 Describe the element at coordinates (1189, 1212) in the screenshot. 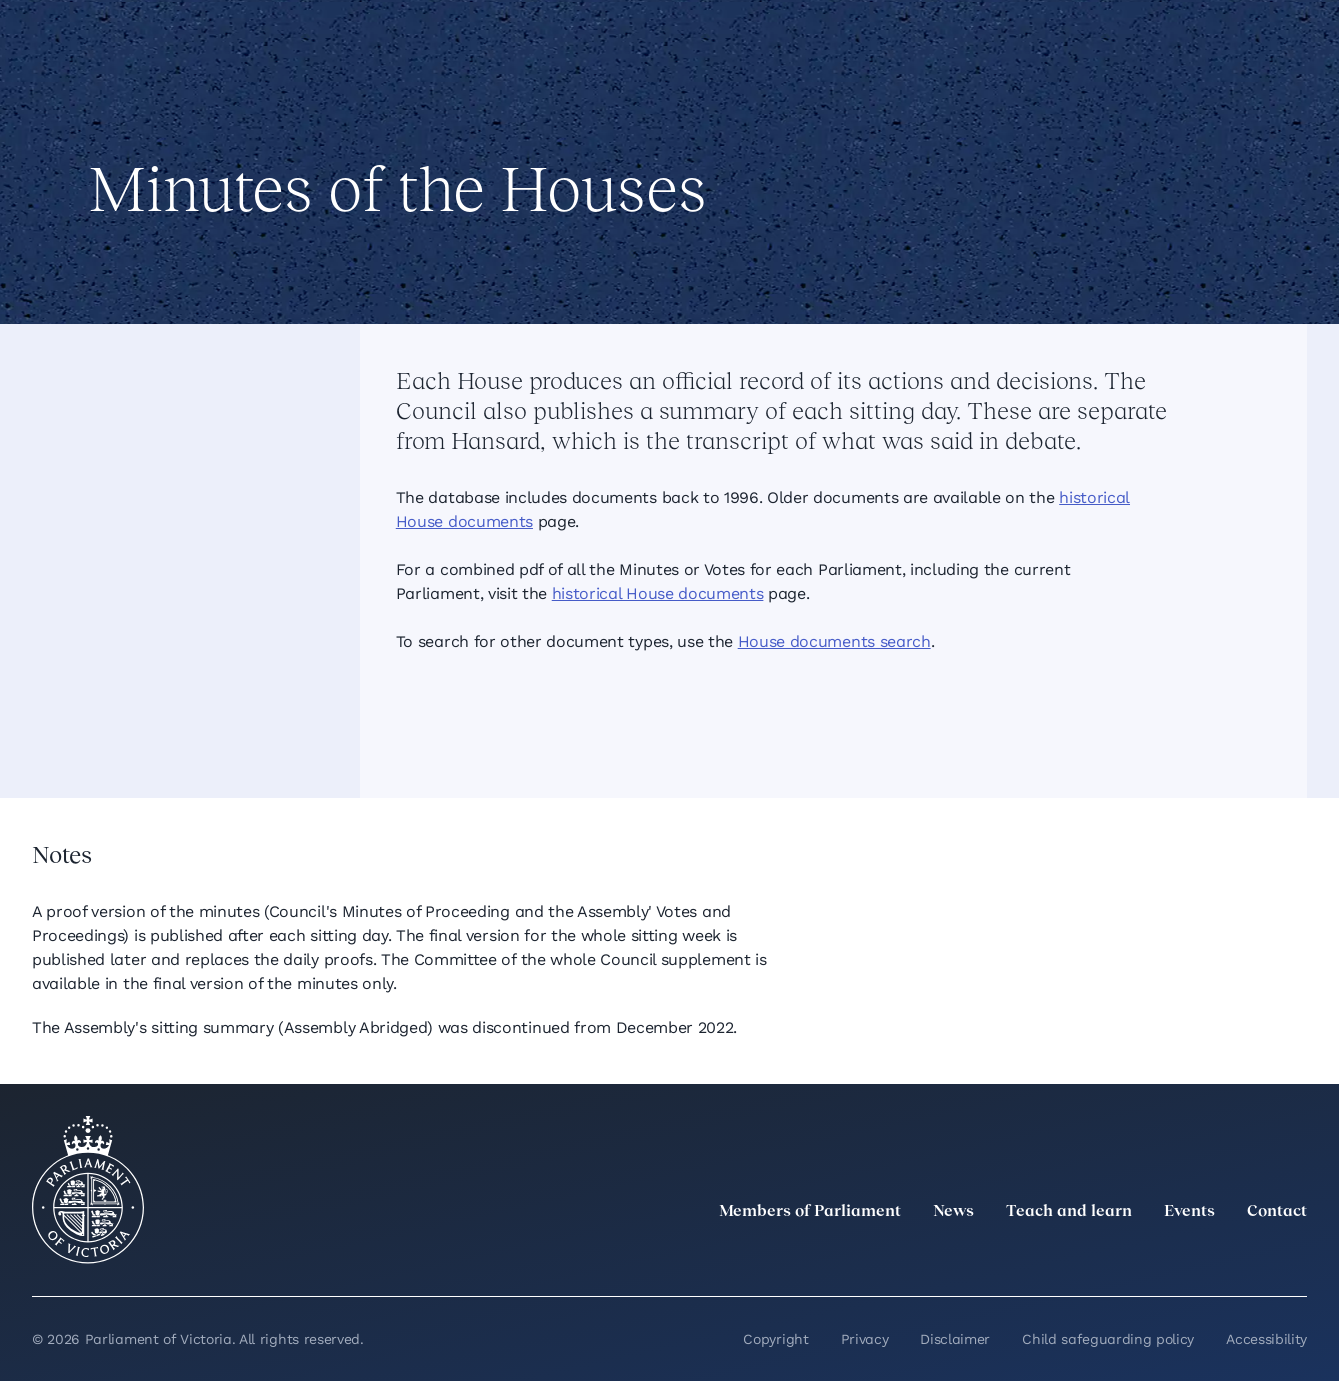

I see `Events` at that location.